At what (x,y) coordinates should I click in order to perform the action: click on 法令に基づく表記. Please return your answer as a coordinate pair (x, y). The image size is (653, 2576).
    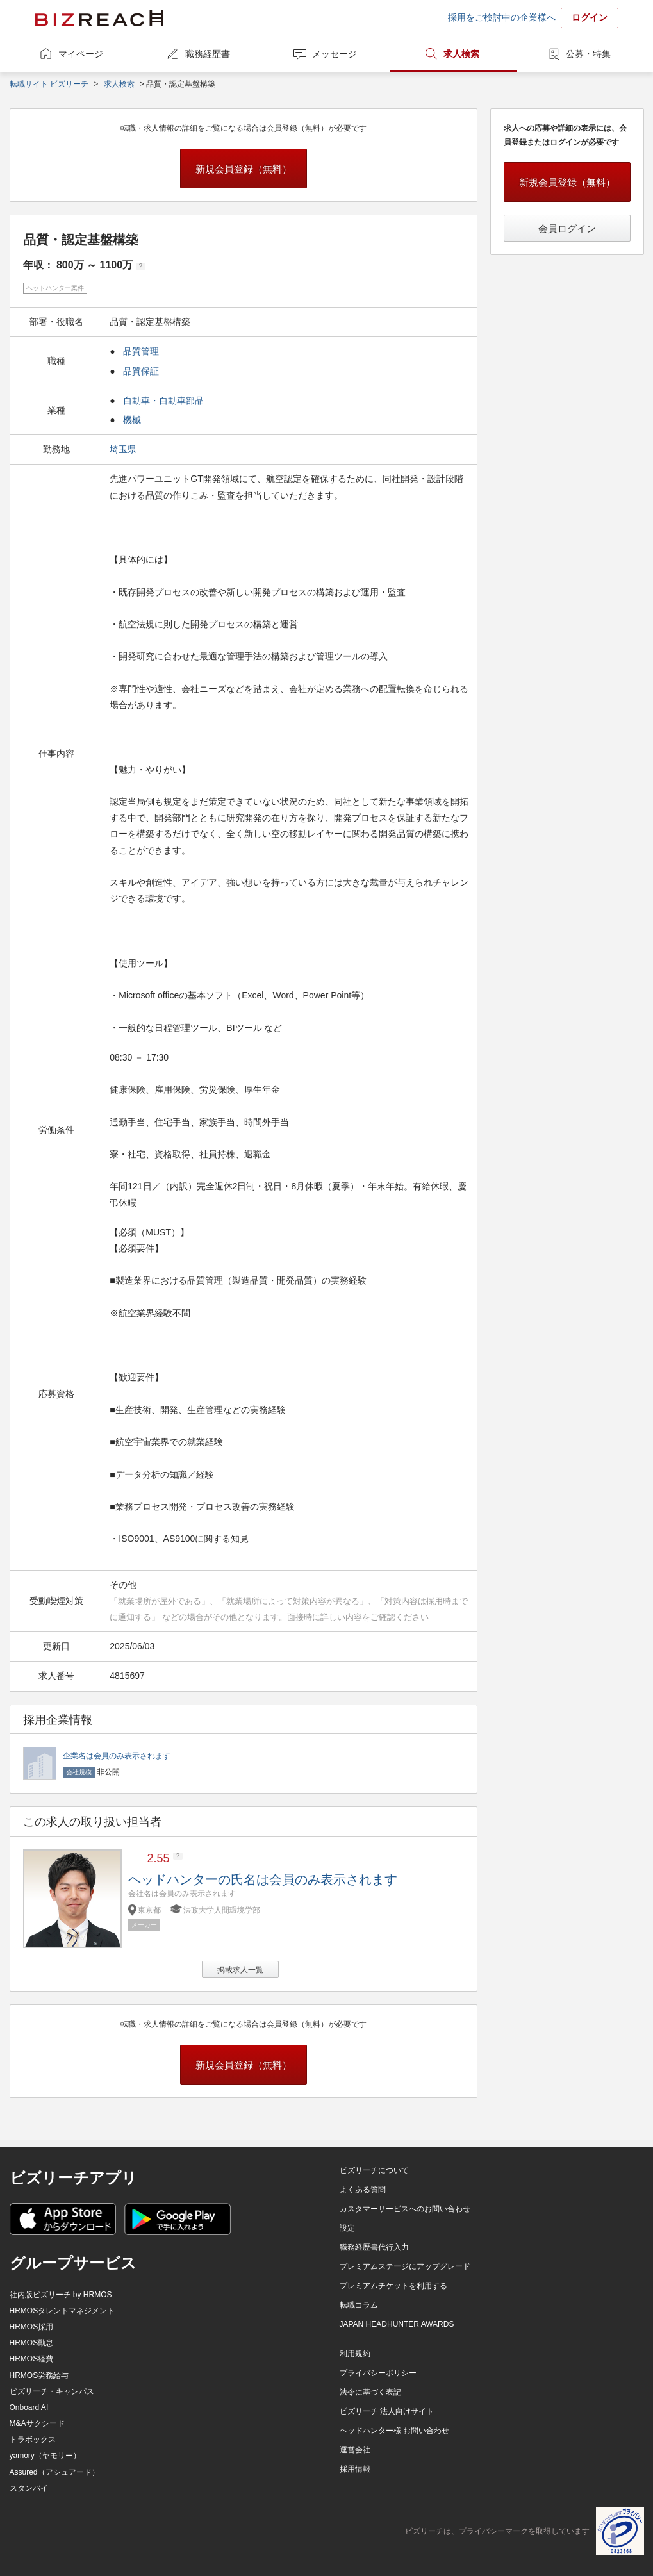
    Looking at the image, I should click on (370, 2392).